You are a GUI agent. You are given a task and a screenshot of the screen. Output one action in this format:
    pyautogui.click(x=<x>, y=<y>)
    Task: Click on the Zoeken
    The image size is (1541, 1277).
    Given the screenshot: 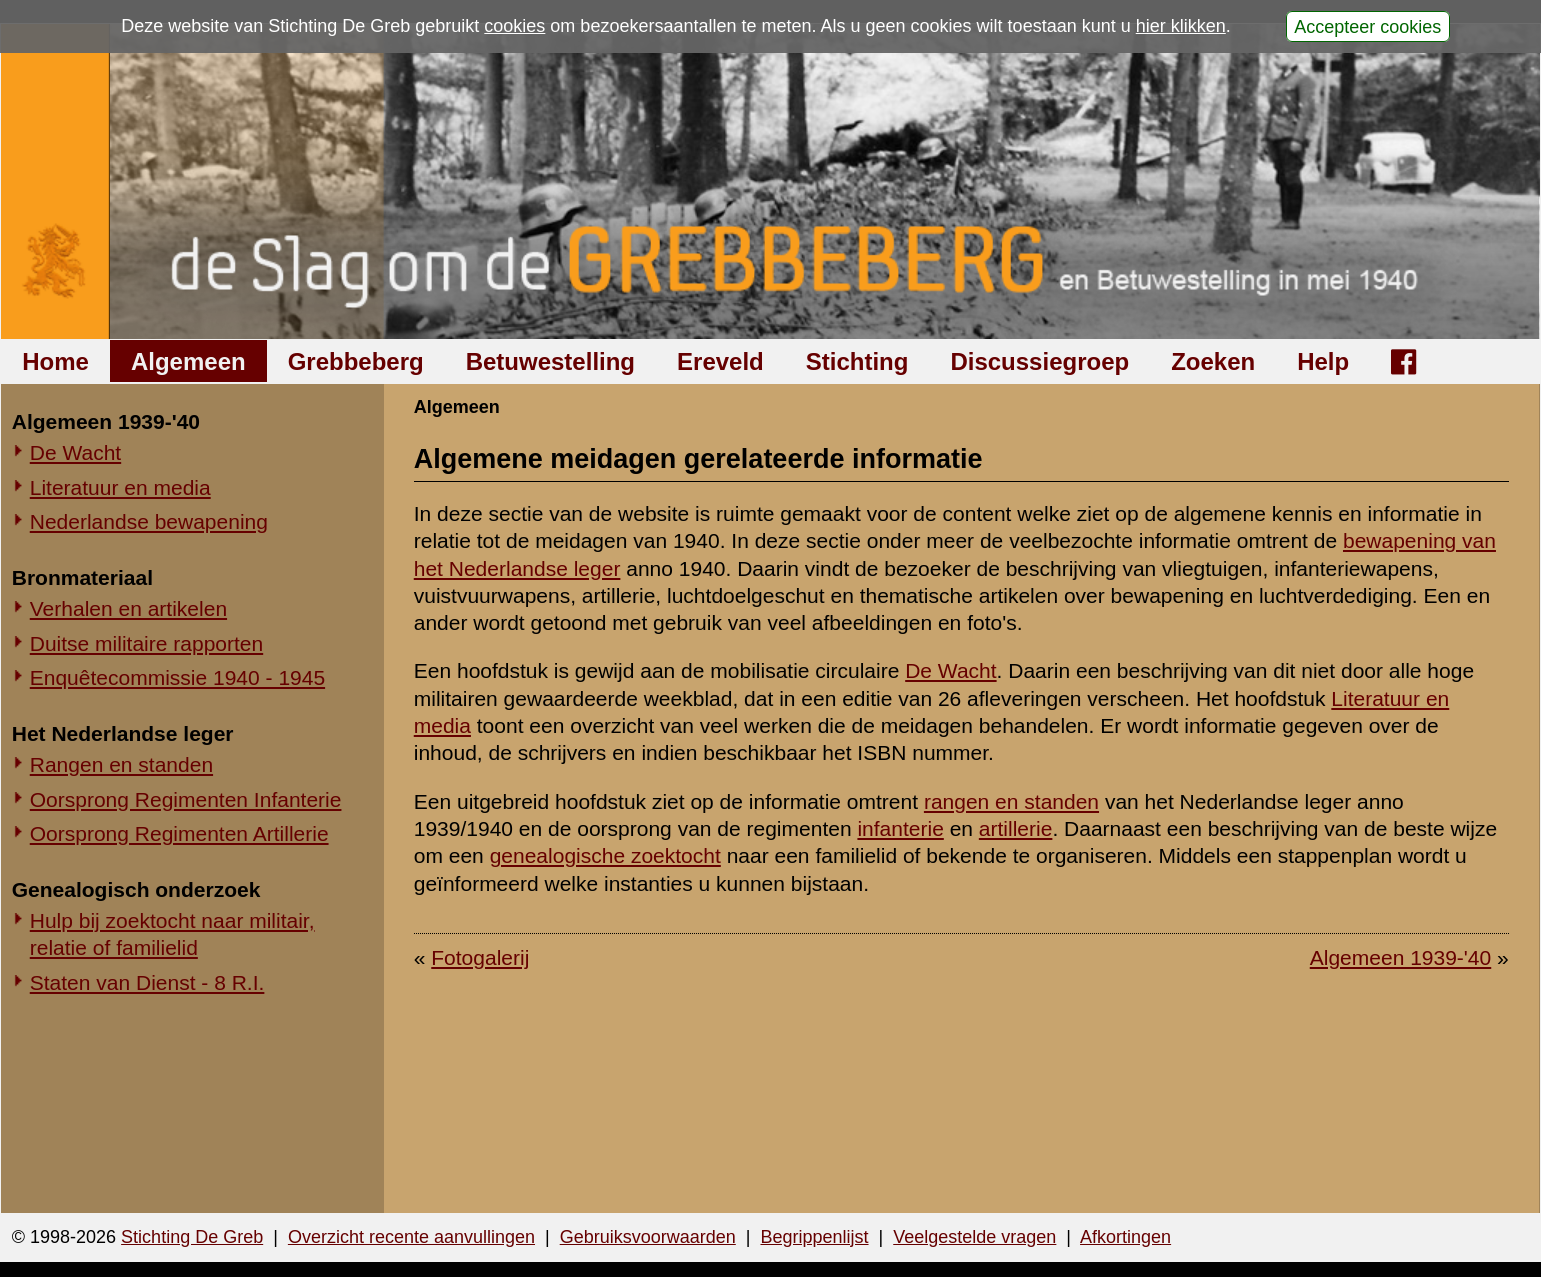 What is the action you would take?
    pyautogui.click(x=1213, y=361)
    